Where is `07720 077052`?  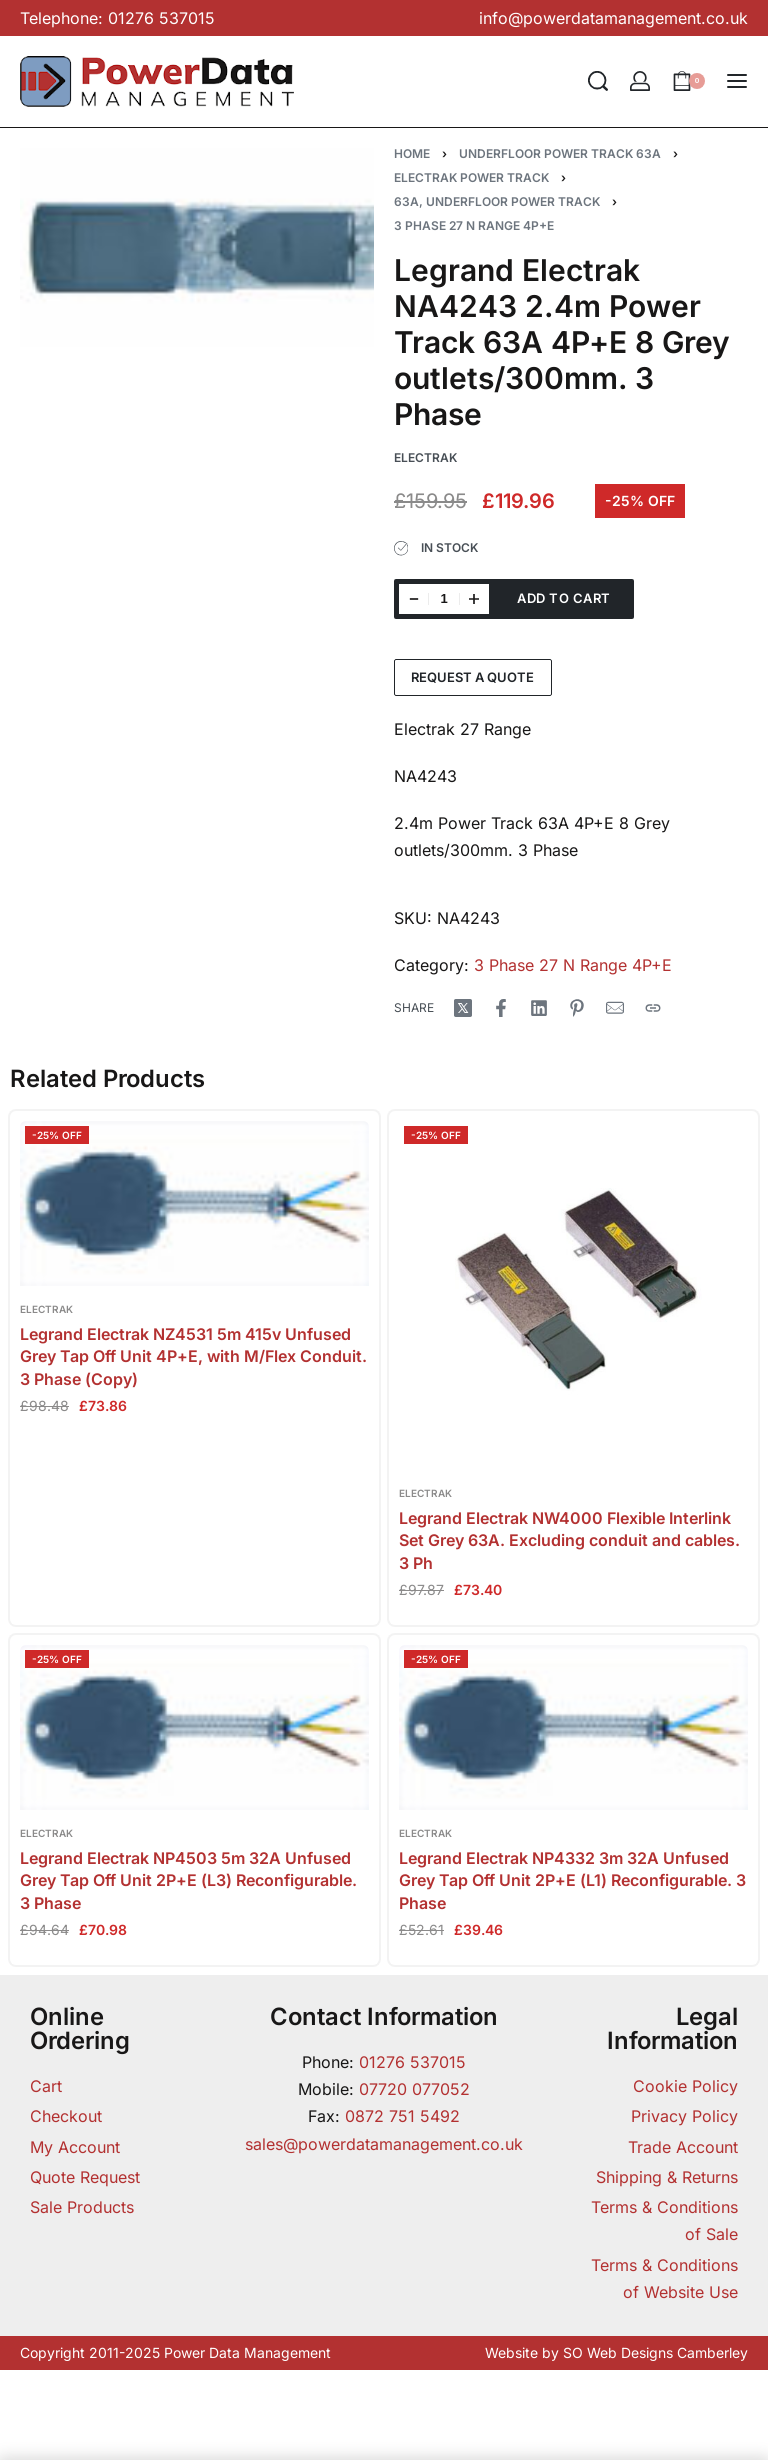
07720 077052 is located at coordinates (414, 2089).